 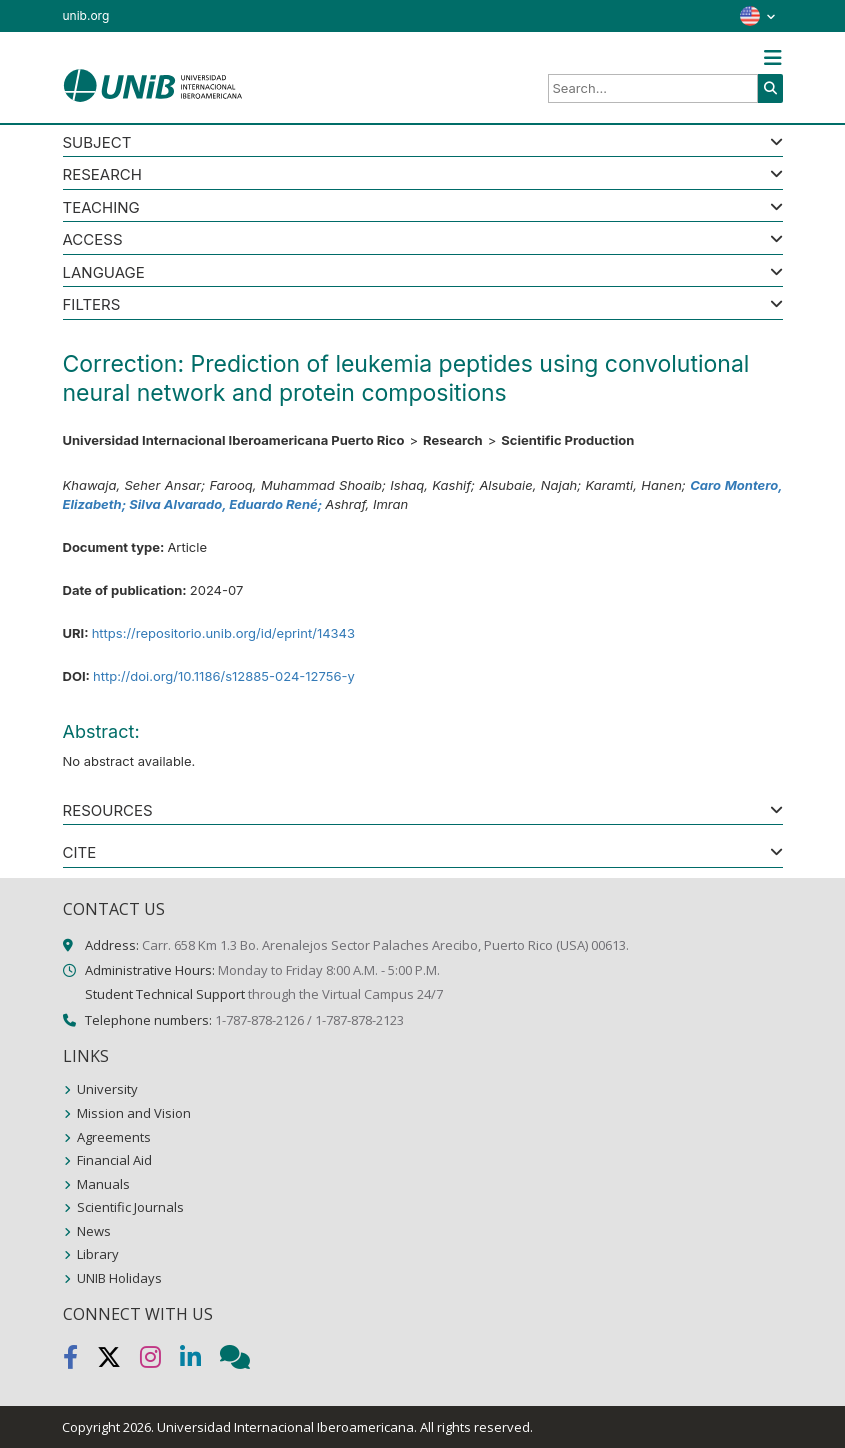 What do you see at coordinates (224, 676) in the screenshot?
I see `http://doi.org/10.1186/s12885-024-12756-y` at bounding box center [224, 676].